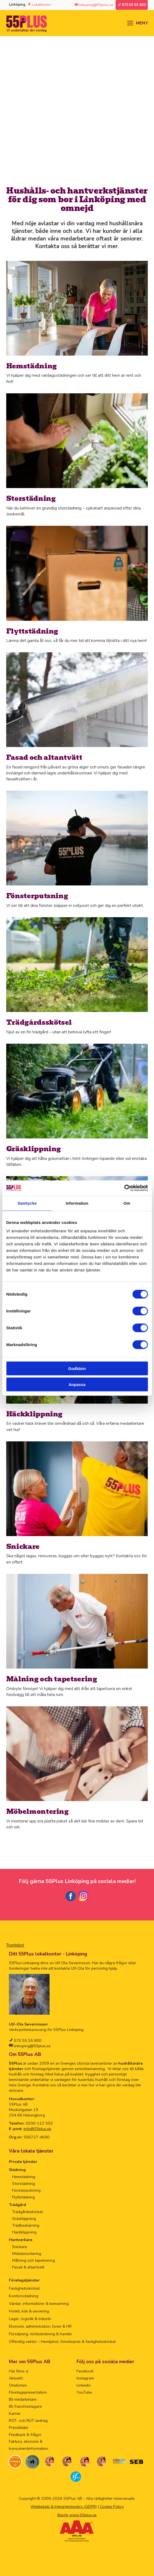 Image resolution: width=154 pixels, height=2576 pixels. What do you see at coordinates (40, 2326) in the screenshot?
I see `Ekonomi, administration, löner & HR` at bounding box center [40, 2326].